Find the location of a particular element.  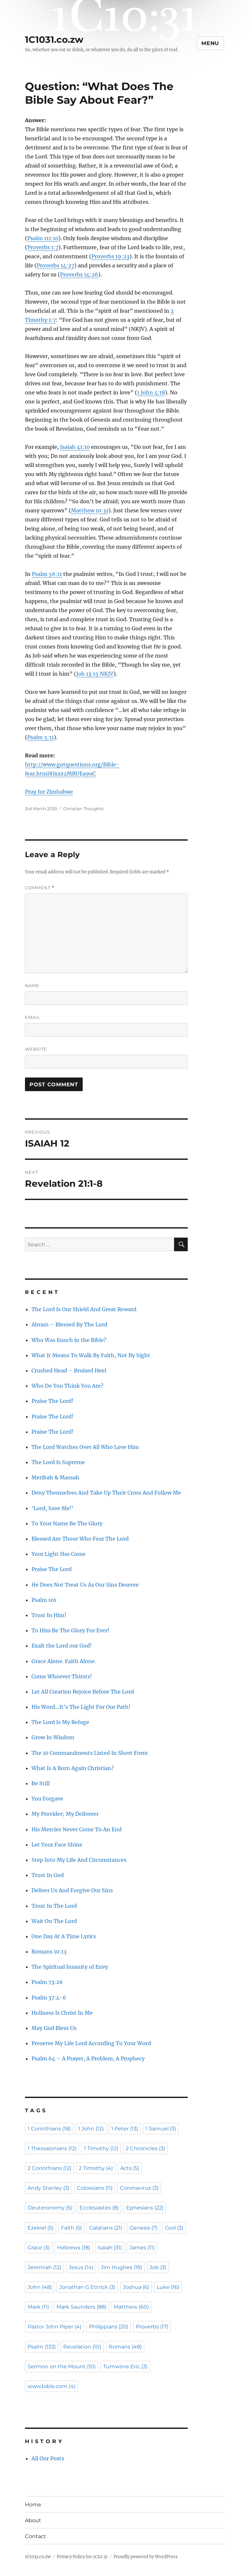

To Him Be The Glory For Ever! is located at coordinates (70, 1630).